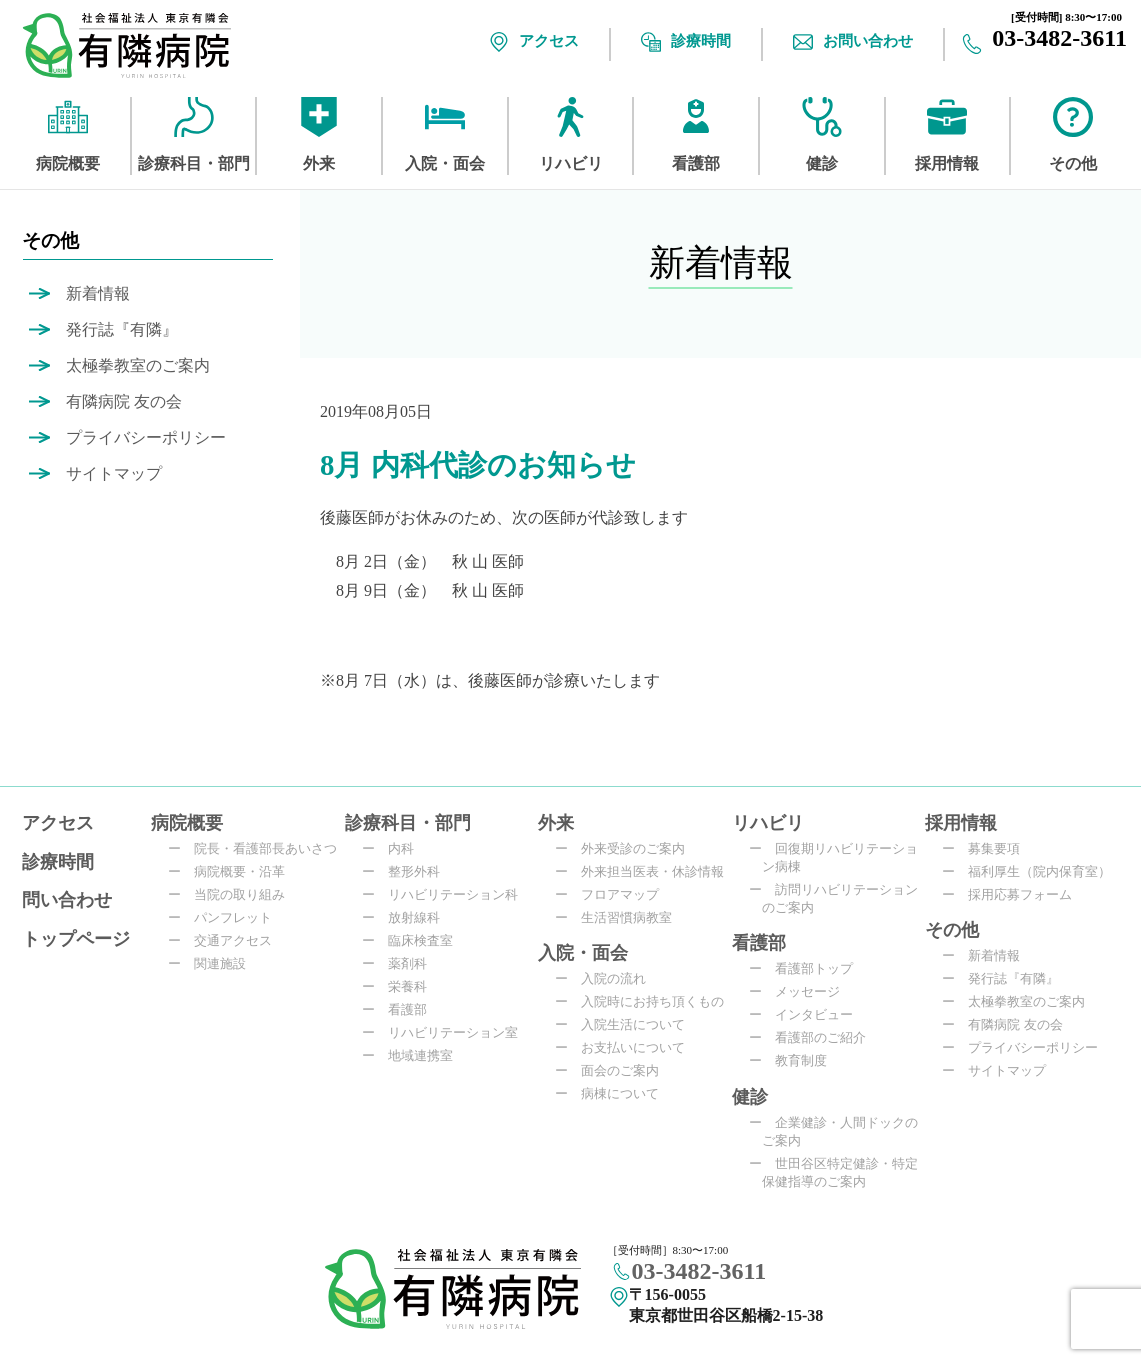 Image resolution: width=1141 pixels, height=1363 pixels. What do you see at coordinates (1033, 871) in the screenshot?
I see `福利厚生（院内保育室）` at bounding box center [1033, 871].